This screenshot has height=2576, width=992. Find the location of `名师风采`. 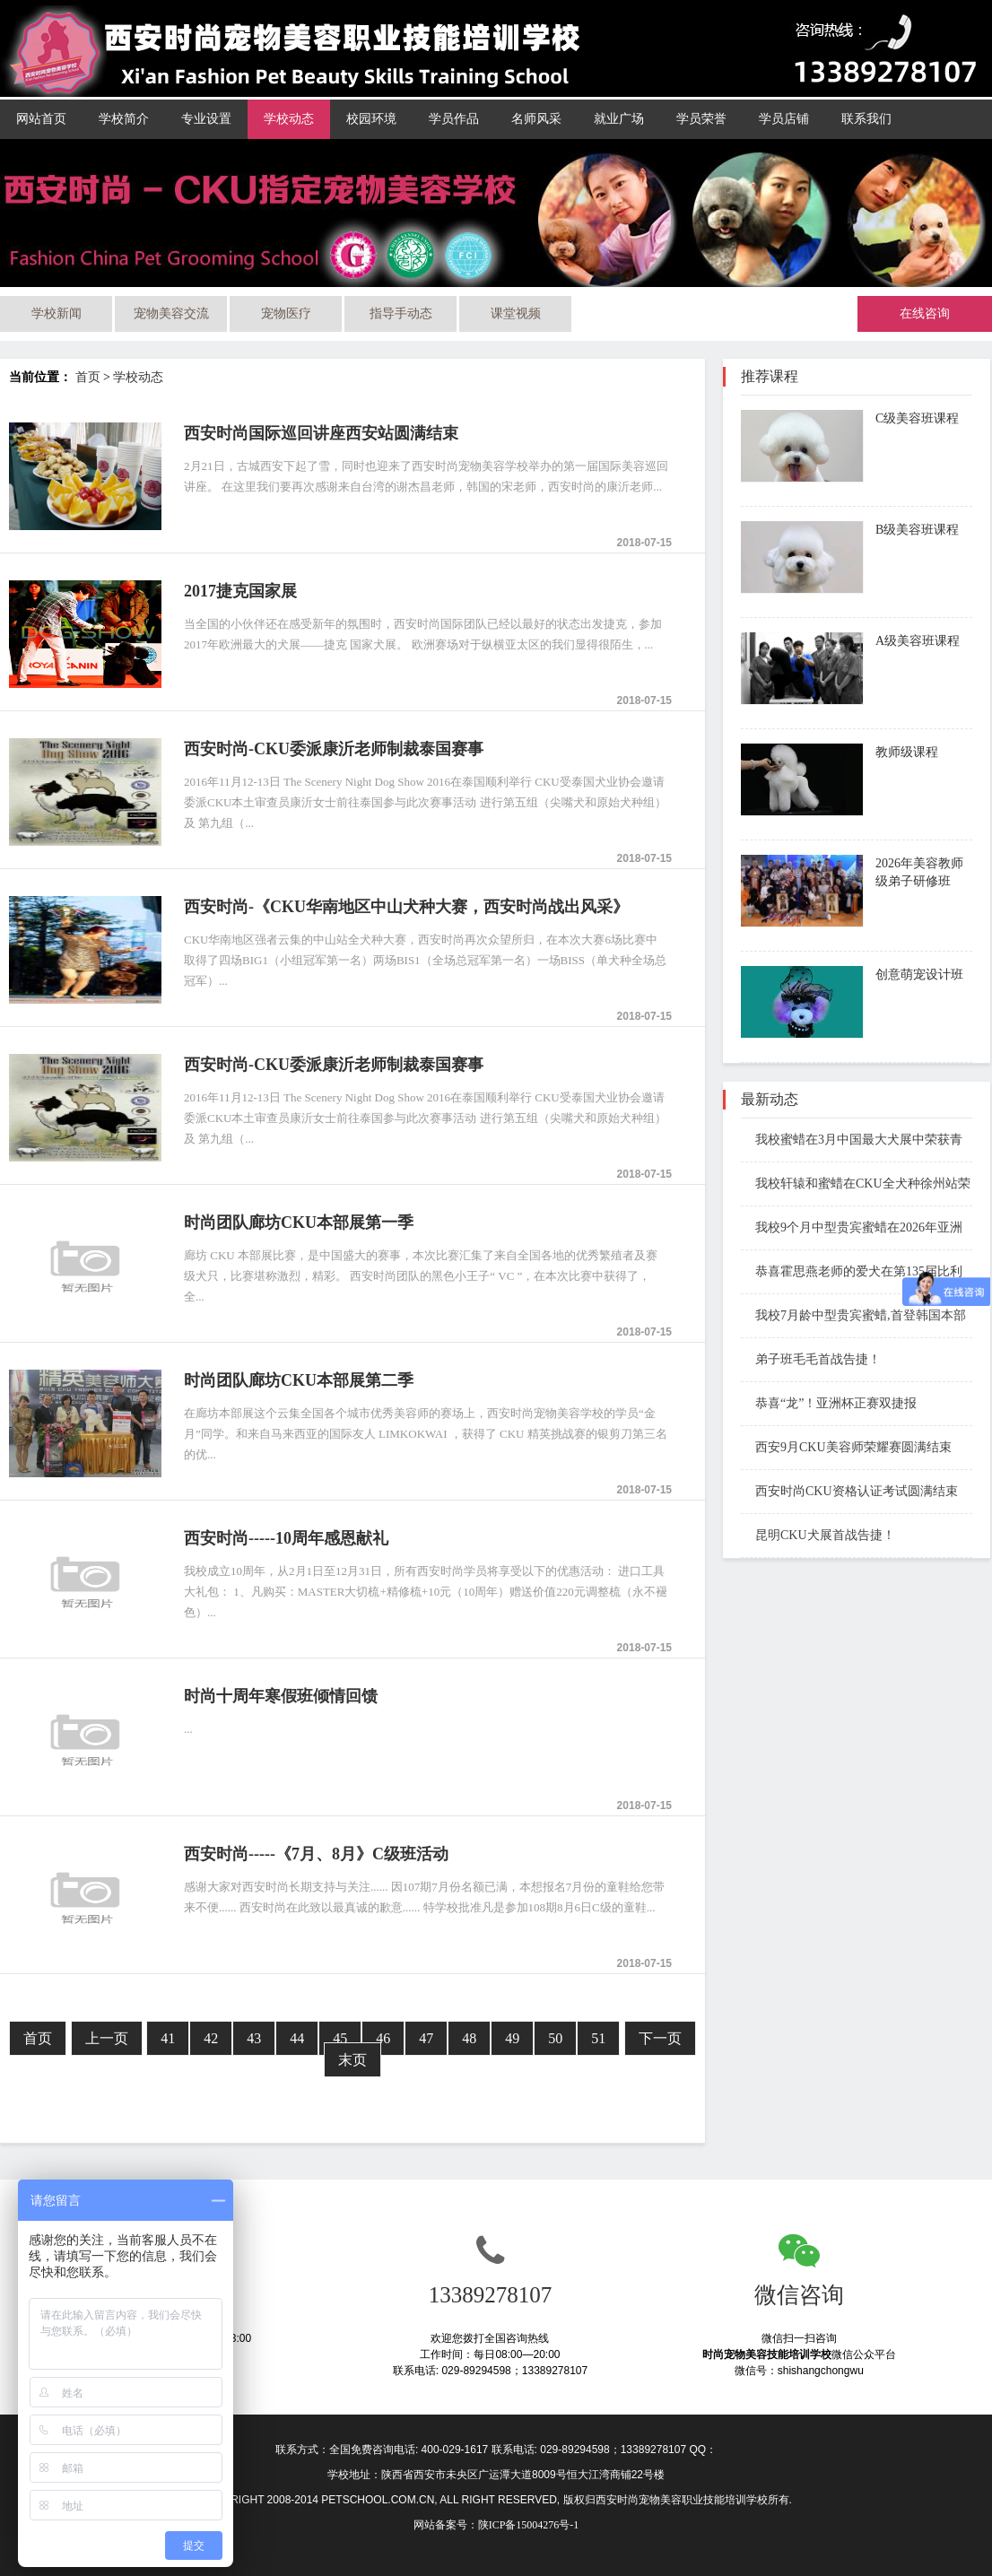

名师风采 is located at coordinates (536, 119).